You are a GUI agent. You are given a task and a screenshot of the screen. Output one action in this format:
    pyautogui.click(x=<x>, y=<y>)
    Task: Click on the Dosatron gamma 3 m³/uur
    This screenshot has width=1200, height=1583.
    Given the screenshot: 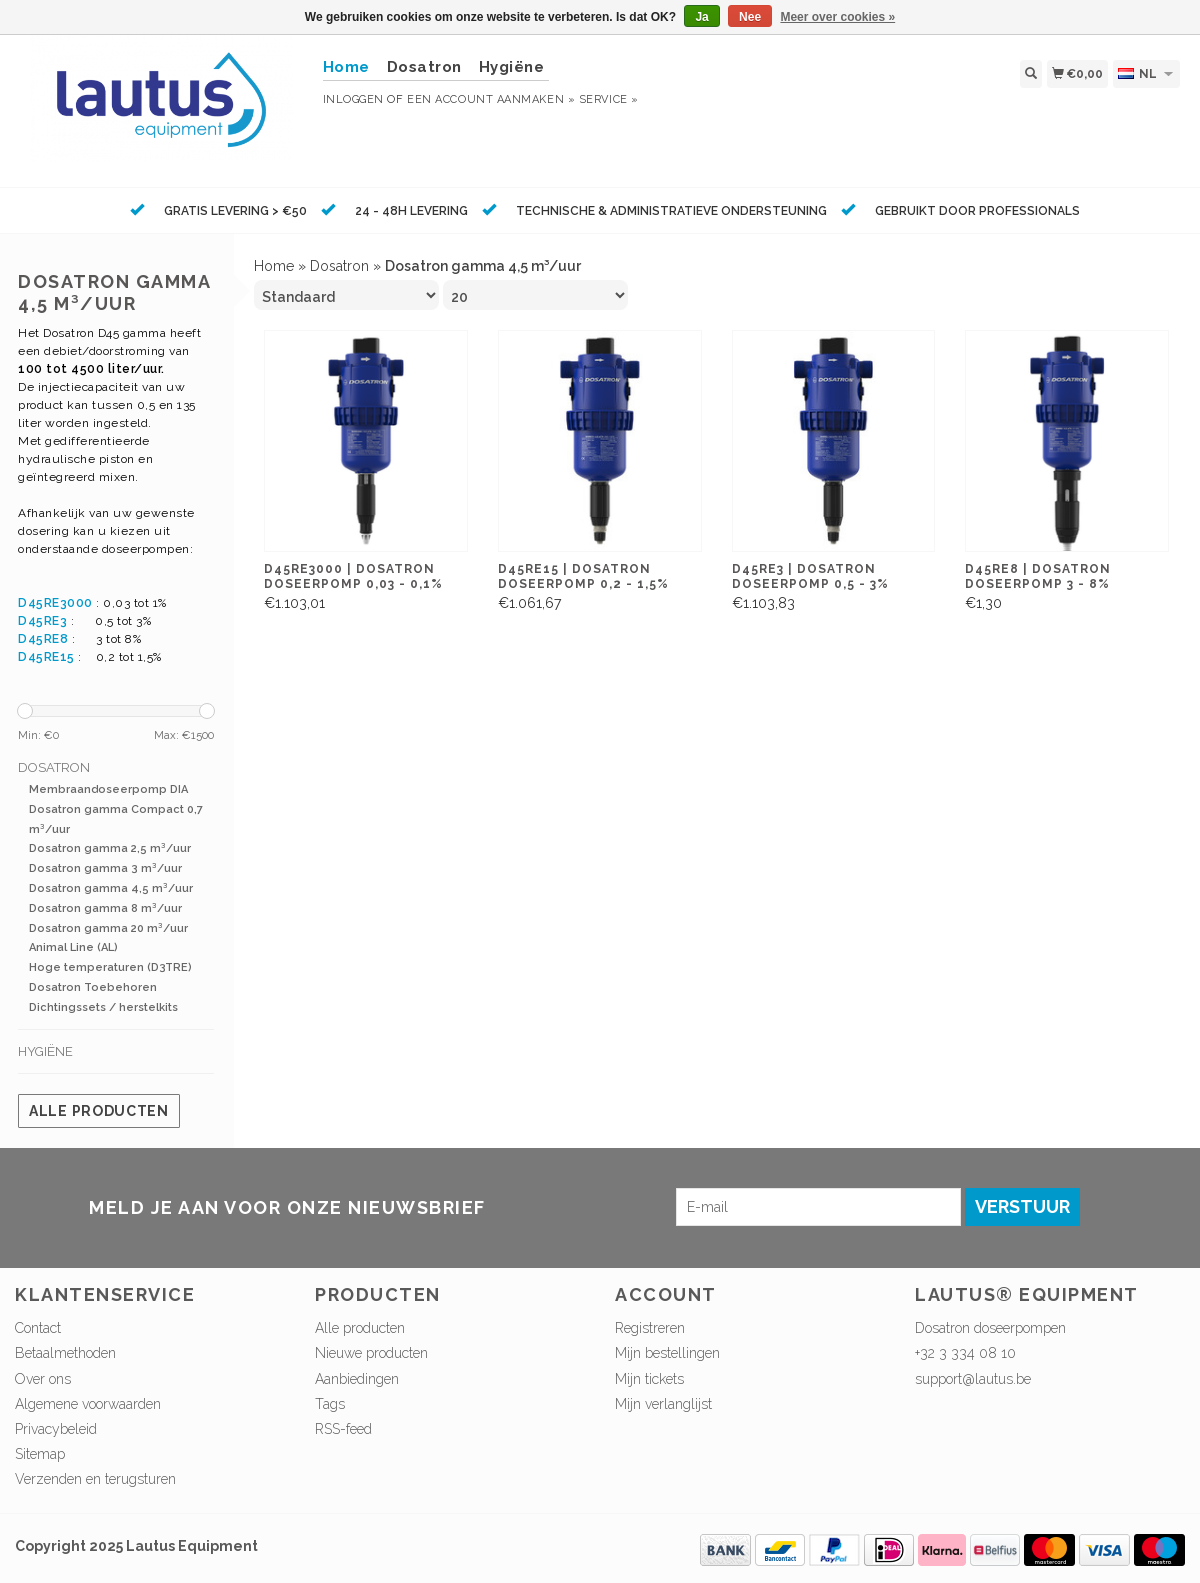 What is the action you would take?
    pyautogui.click(x=105, y=868)
    